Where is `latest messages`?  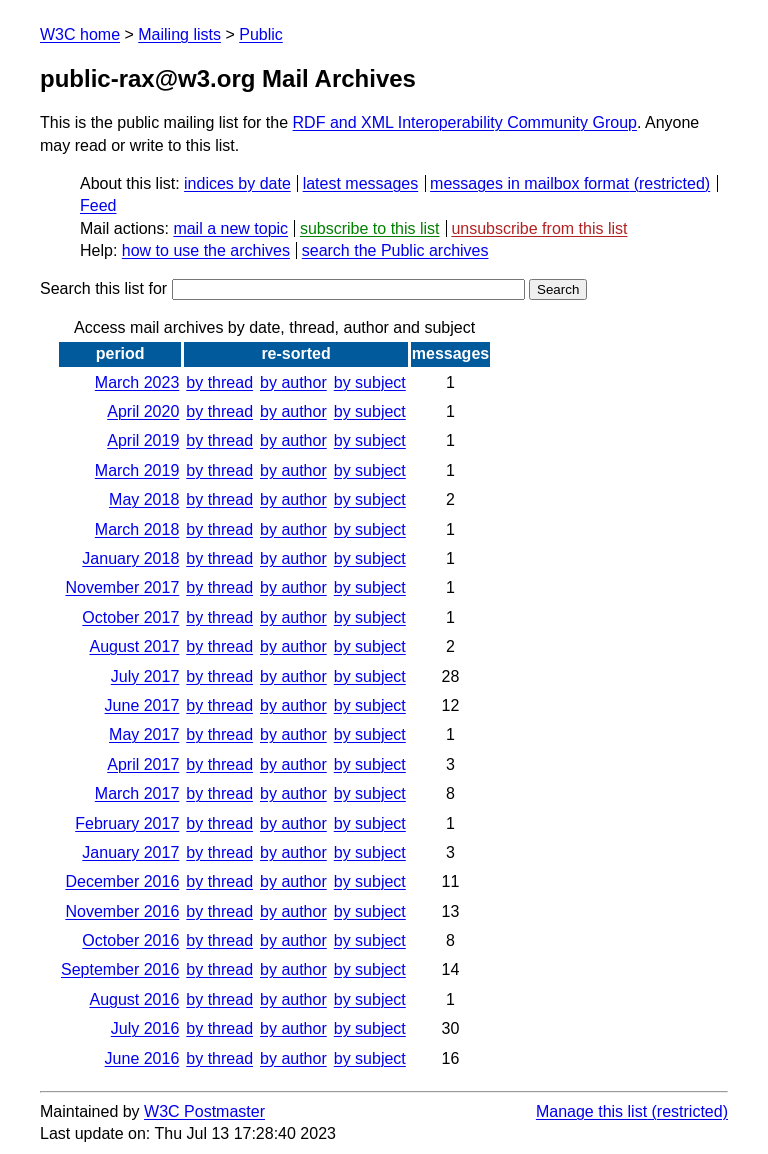
latest messages is located at coordinates (361, 183).